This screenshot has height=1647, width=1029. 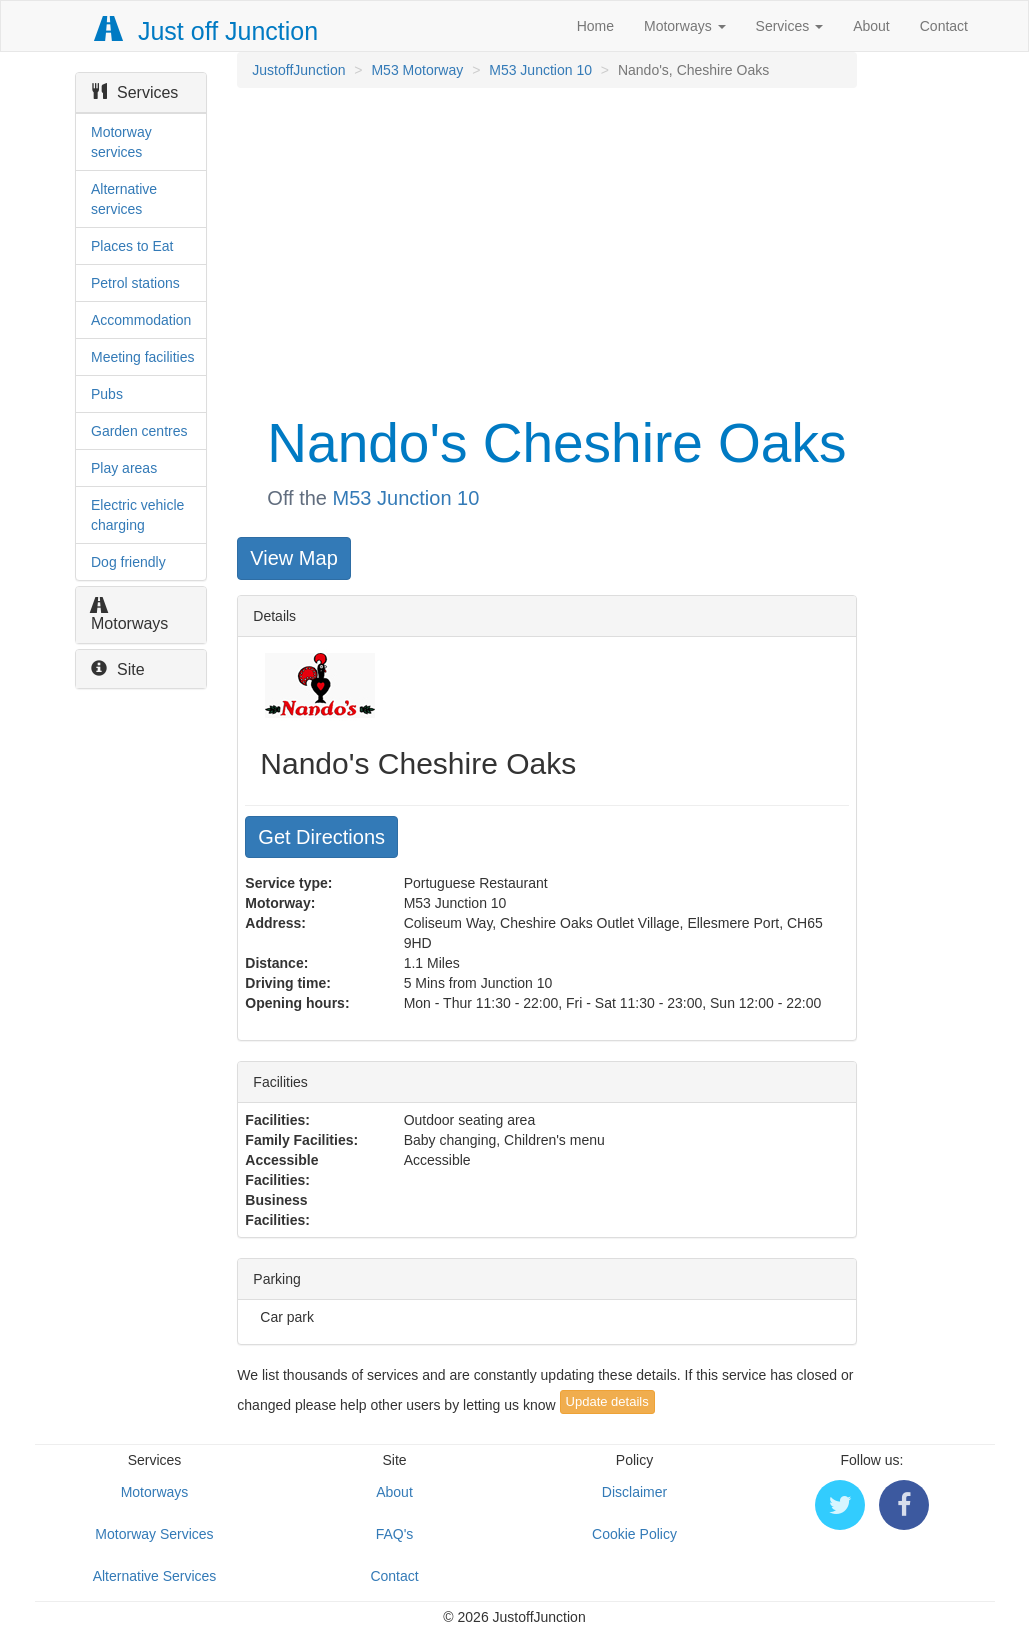 What do you see at coordinates (155, 1576) in the screenshot?
I see `Alternative Services` at bounding box center [155, 1576].